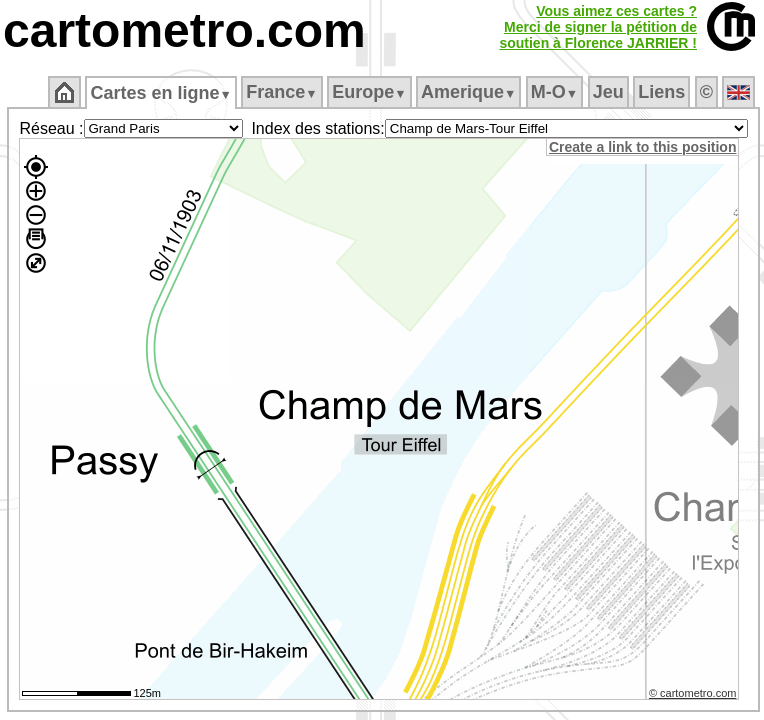 This screenshot has height=720, width=764. Describe the element at coordinates (160, 93) in the screenshot. I see `Cartes en ligne` at that location.